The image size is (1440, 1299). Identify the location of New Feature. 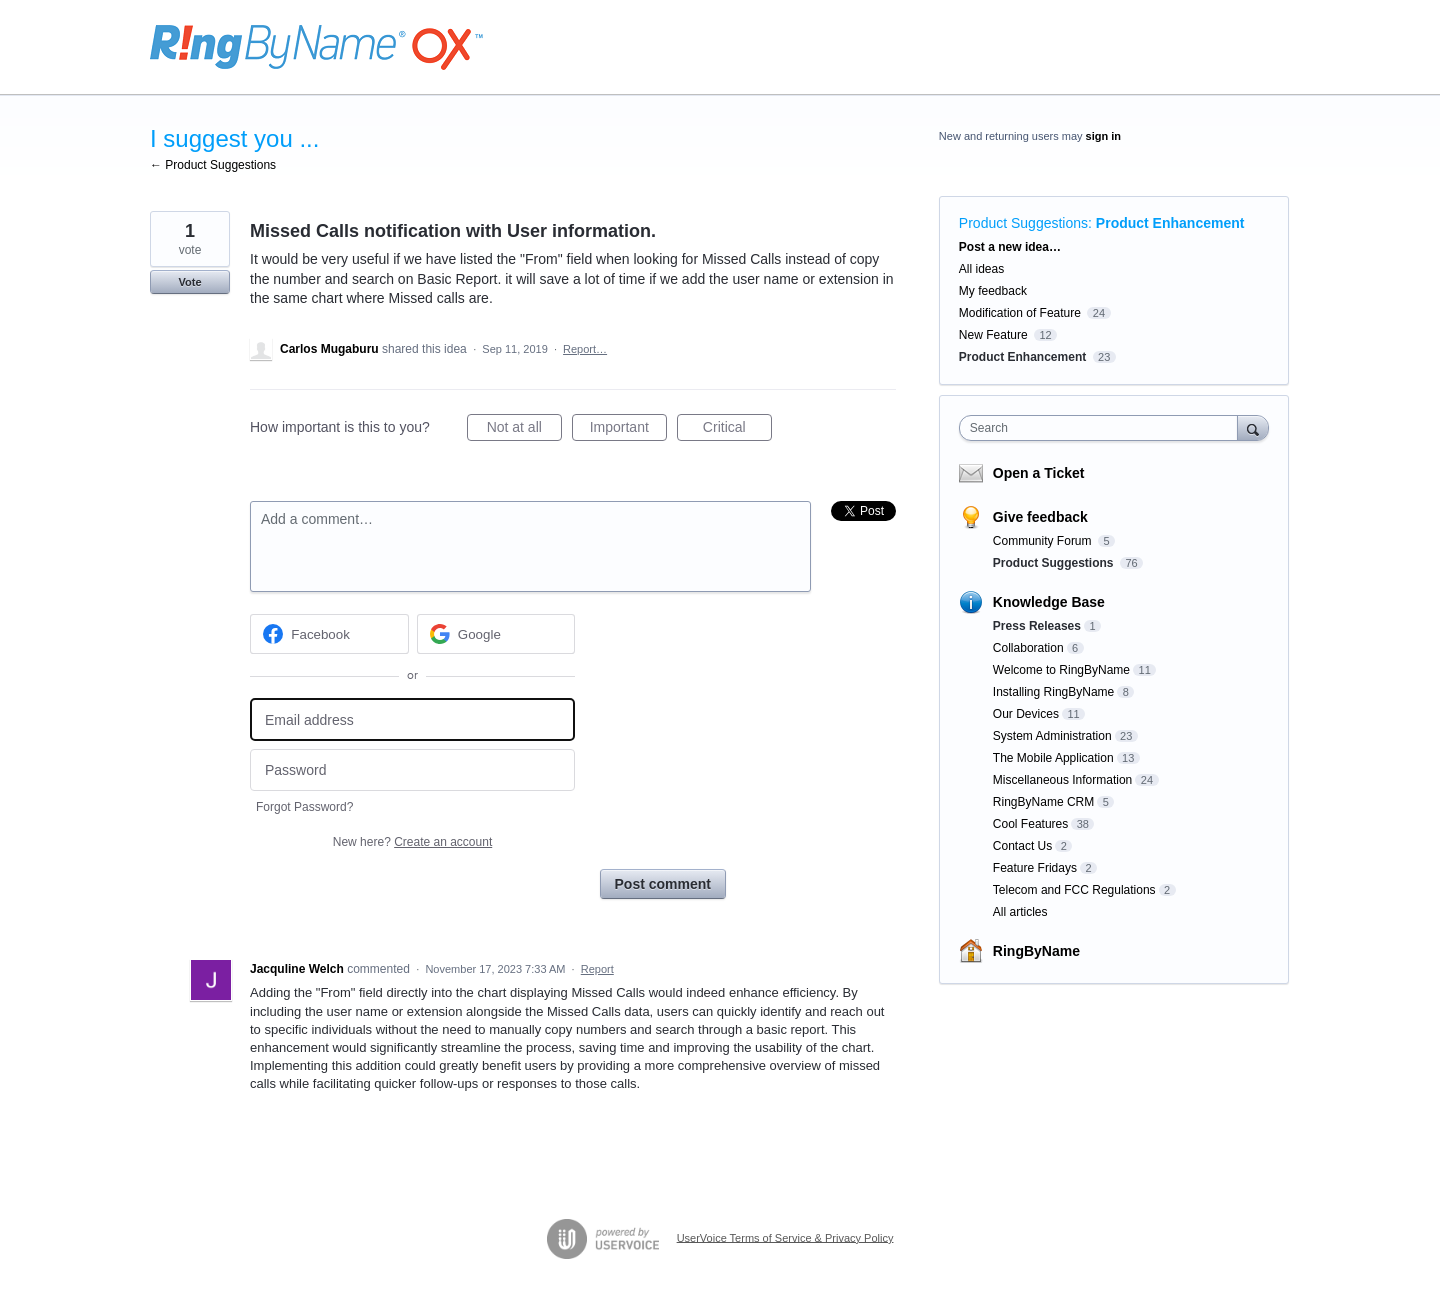
(993, 335).